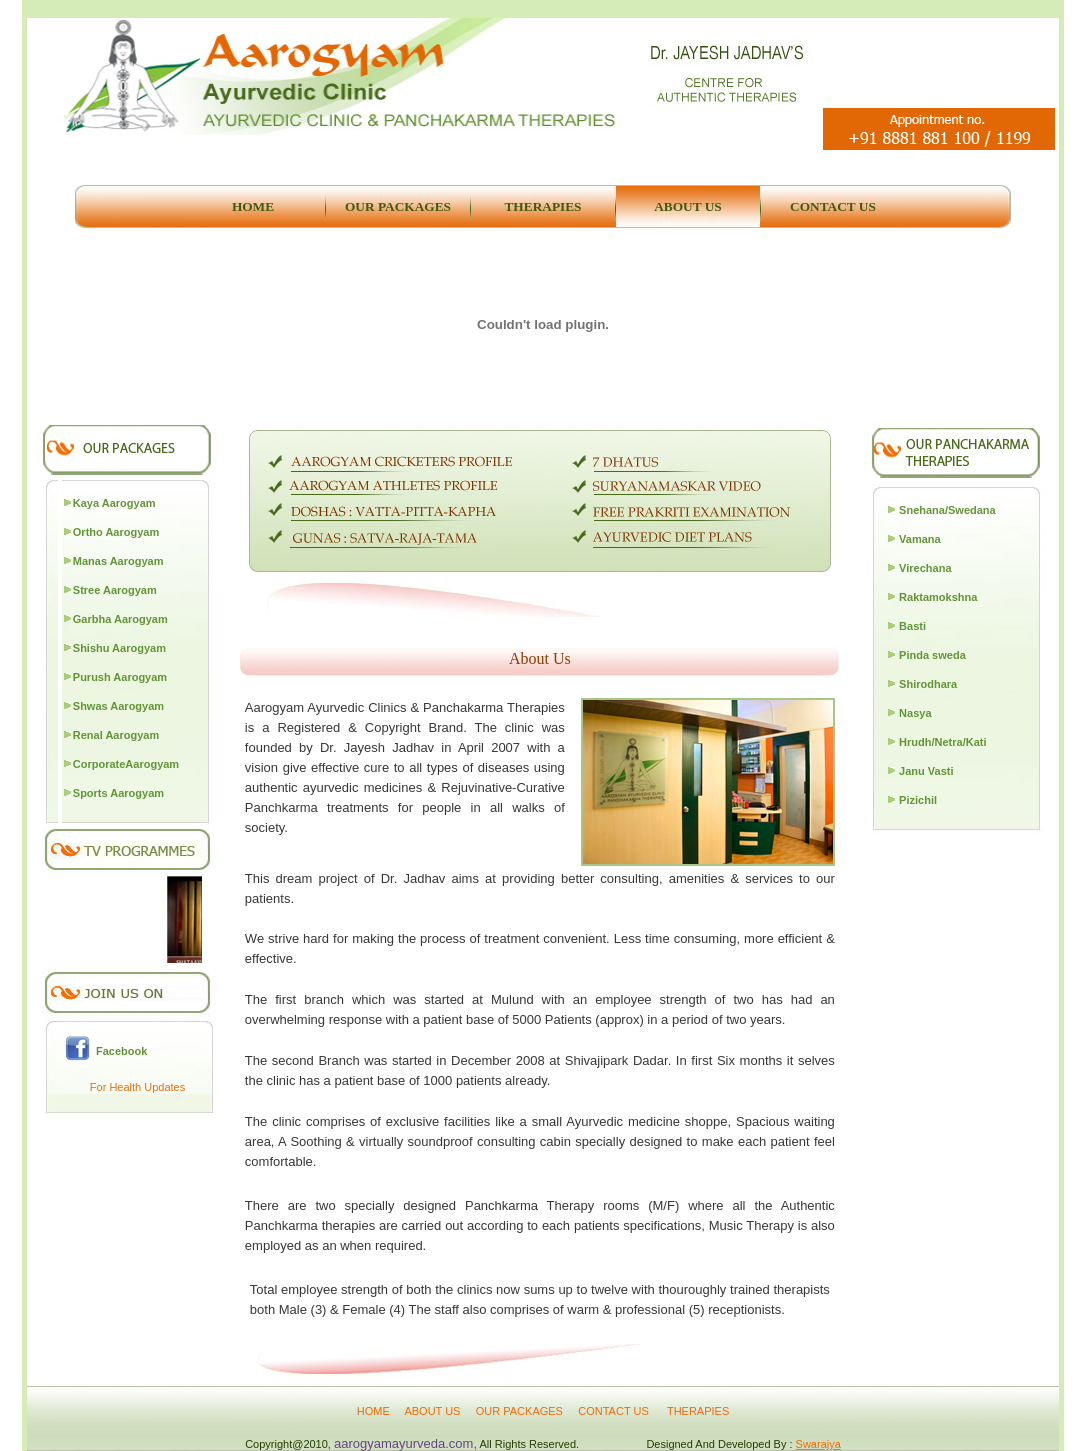 Image resolution: width=1086 pixels, height=1451 pixels. Describe the element at coordinates (119, 648) in the screenshot. I see `Shishu Aarogyam` at that location.